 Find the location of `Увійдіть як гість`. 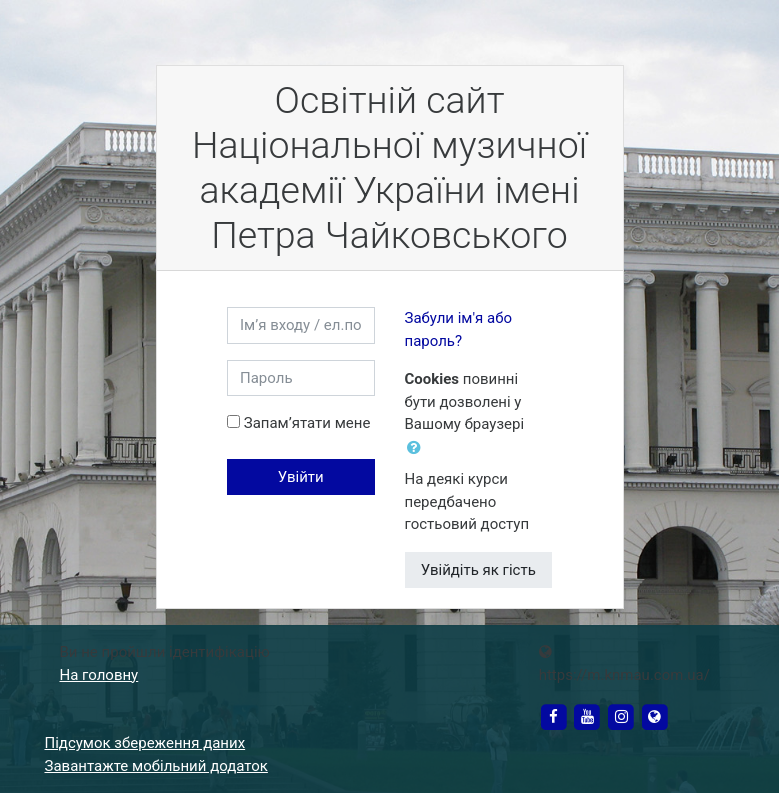

Увійдіть як гість is located at coordinates (478, 570).